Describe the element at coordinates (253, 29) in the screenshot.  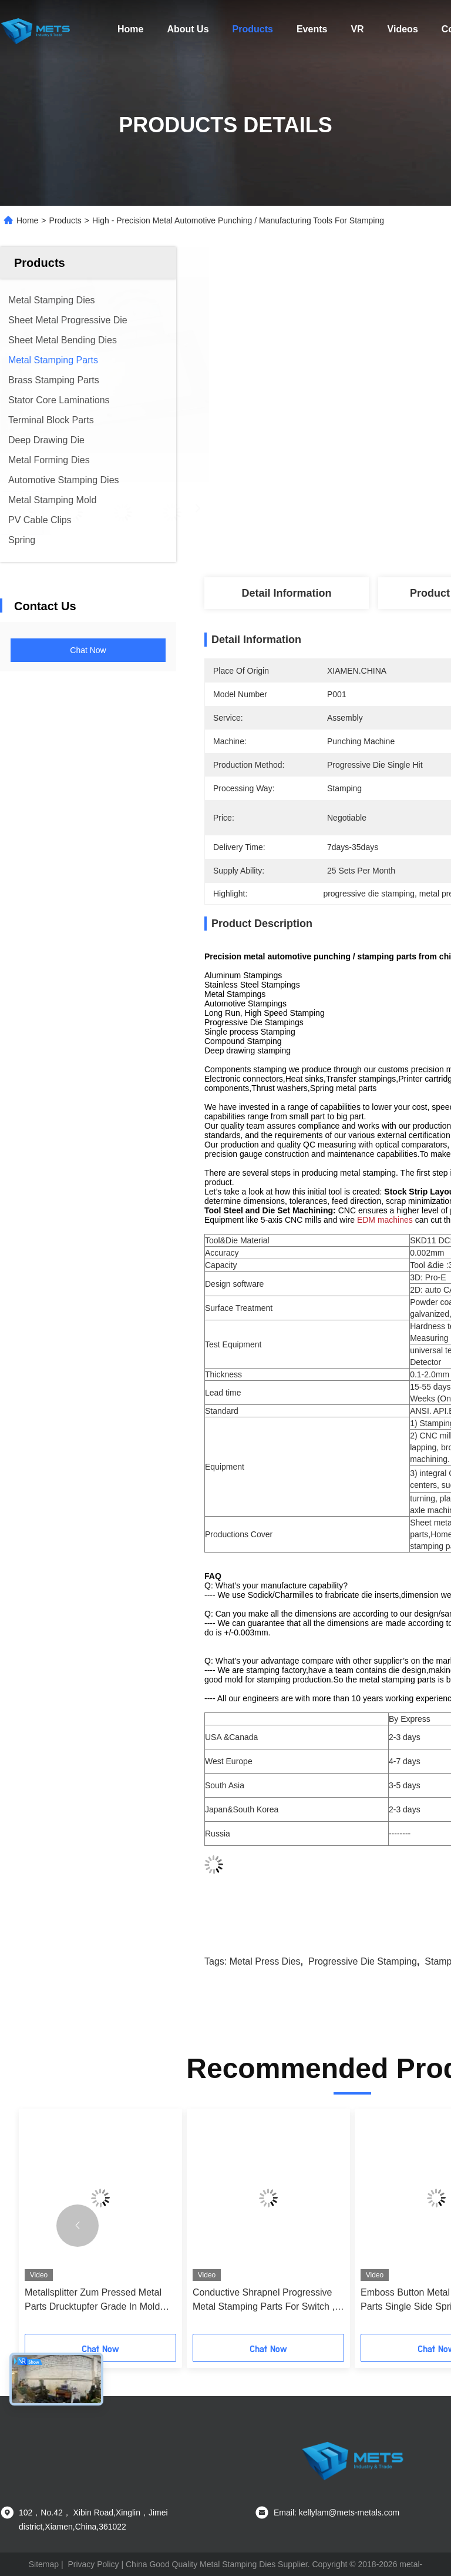
I see `Products` at that location.